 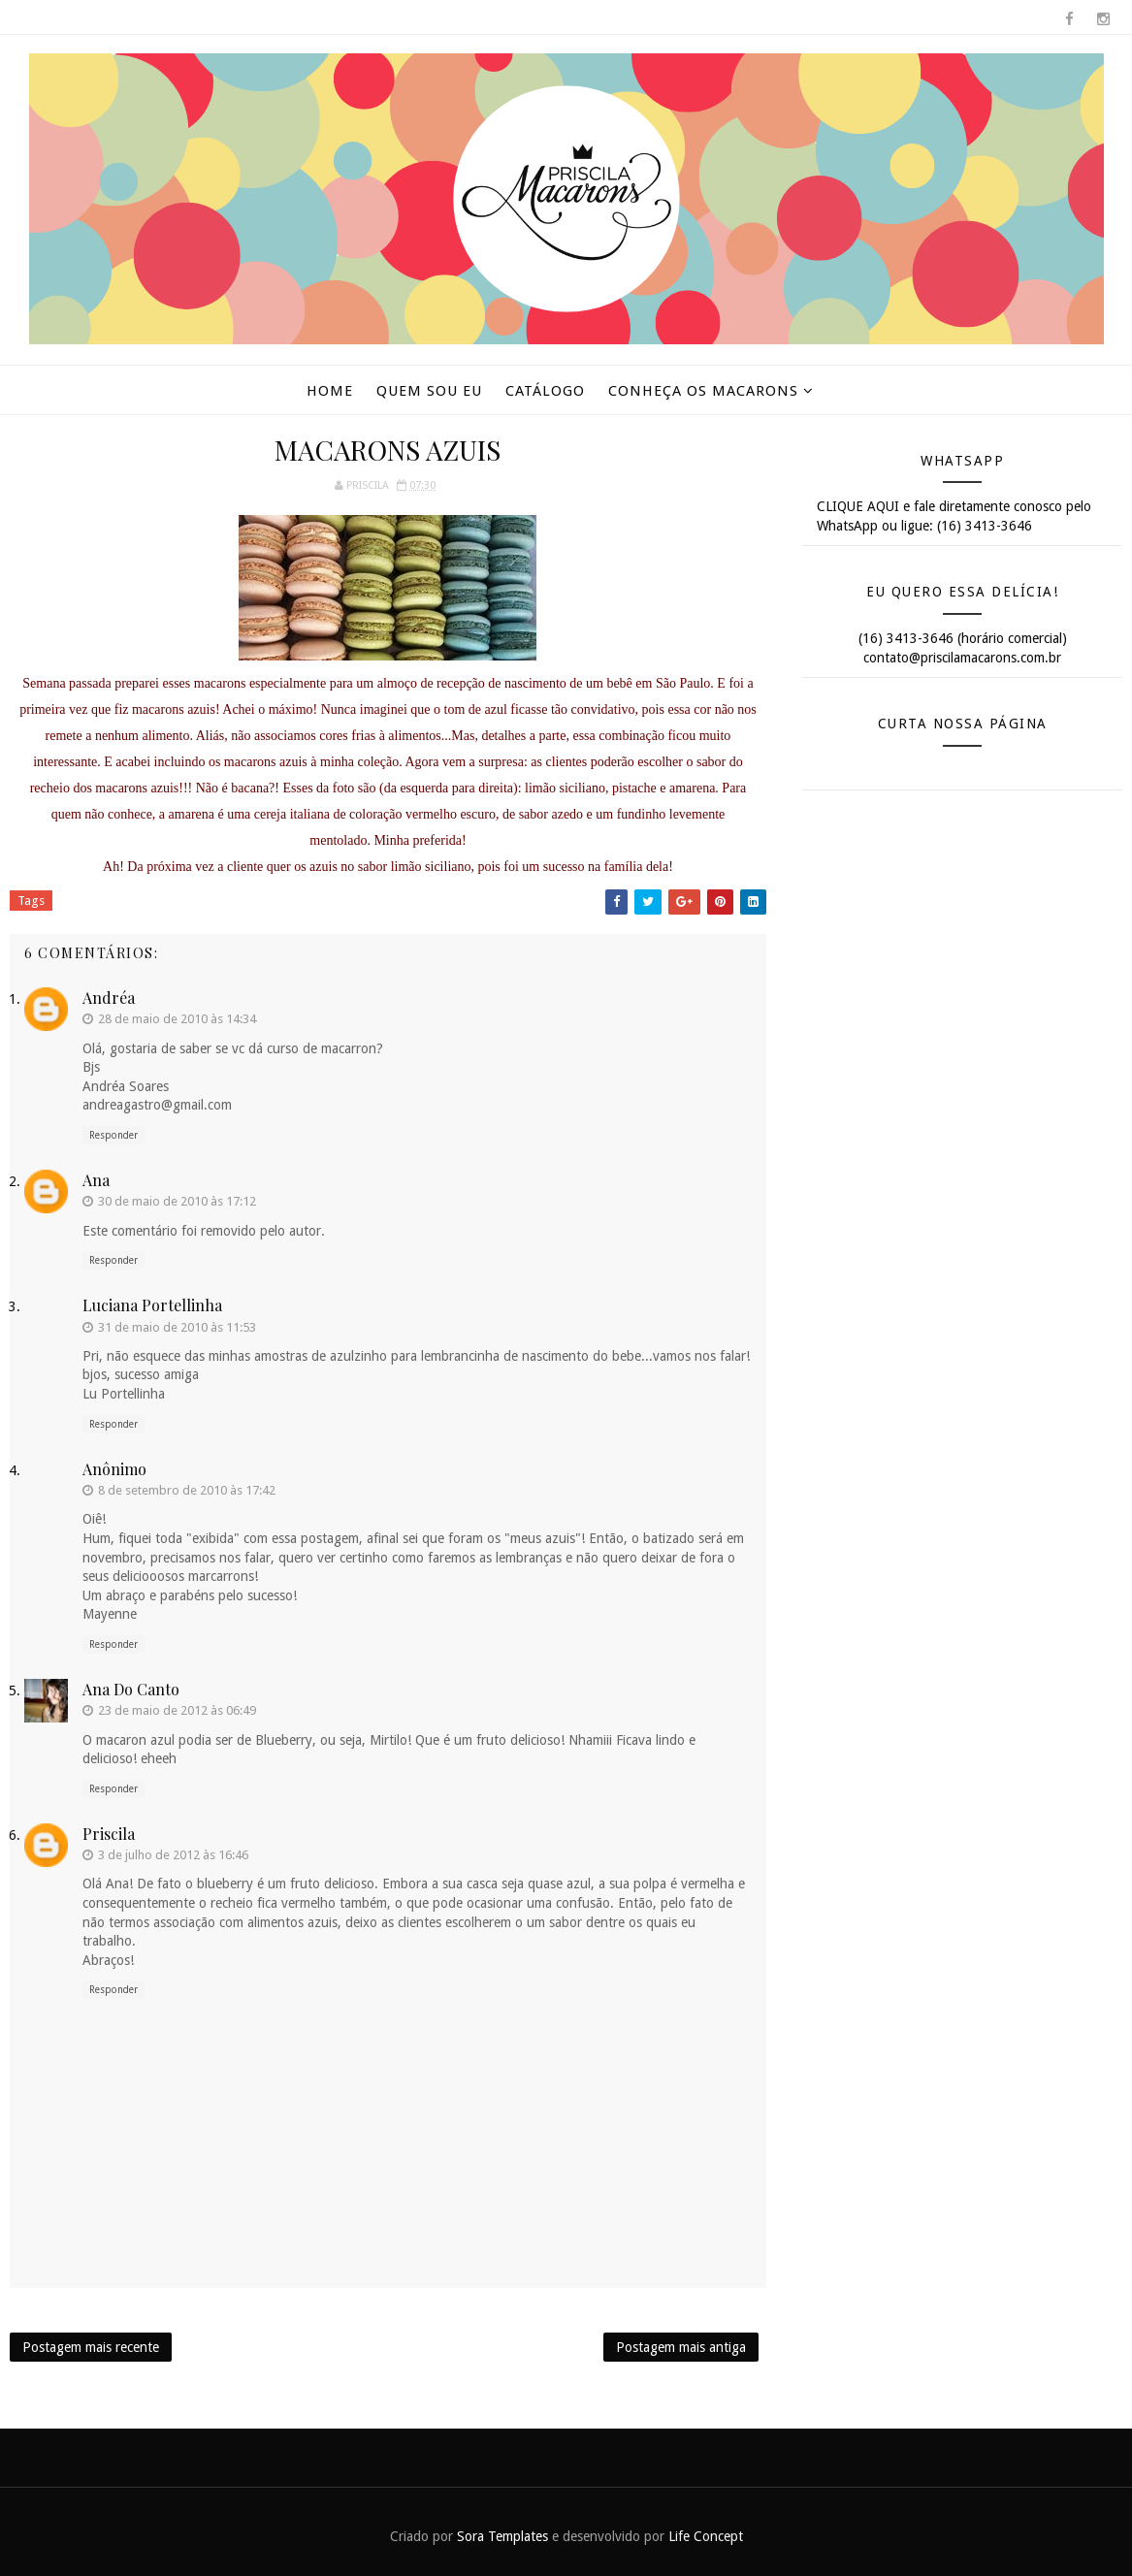 I want to click on 8 de setembro de 2010 às 17:42, so click(x=186, y=1490).